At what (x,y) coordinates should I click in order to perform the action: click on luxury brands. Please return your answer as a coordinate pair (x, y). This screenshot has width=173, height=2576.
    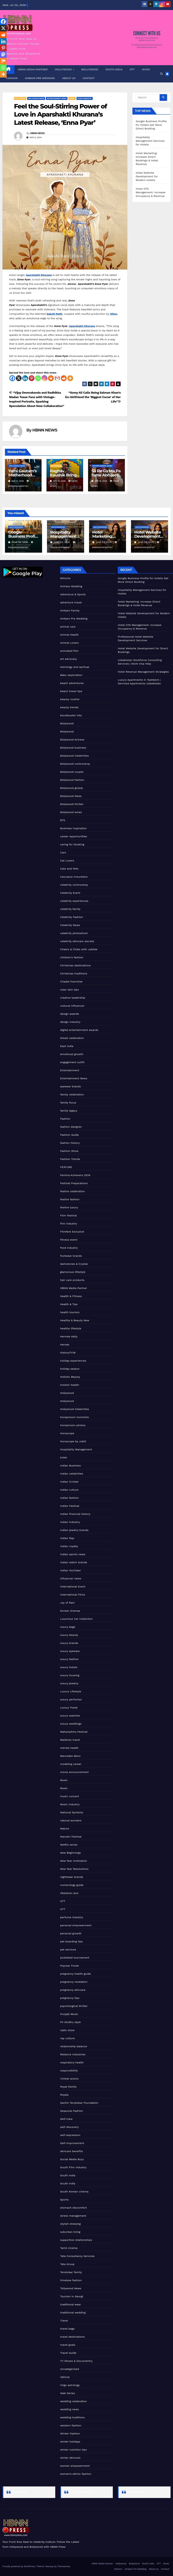
    Looking at the image, I should click on (69, 1643).